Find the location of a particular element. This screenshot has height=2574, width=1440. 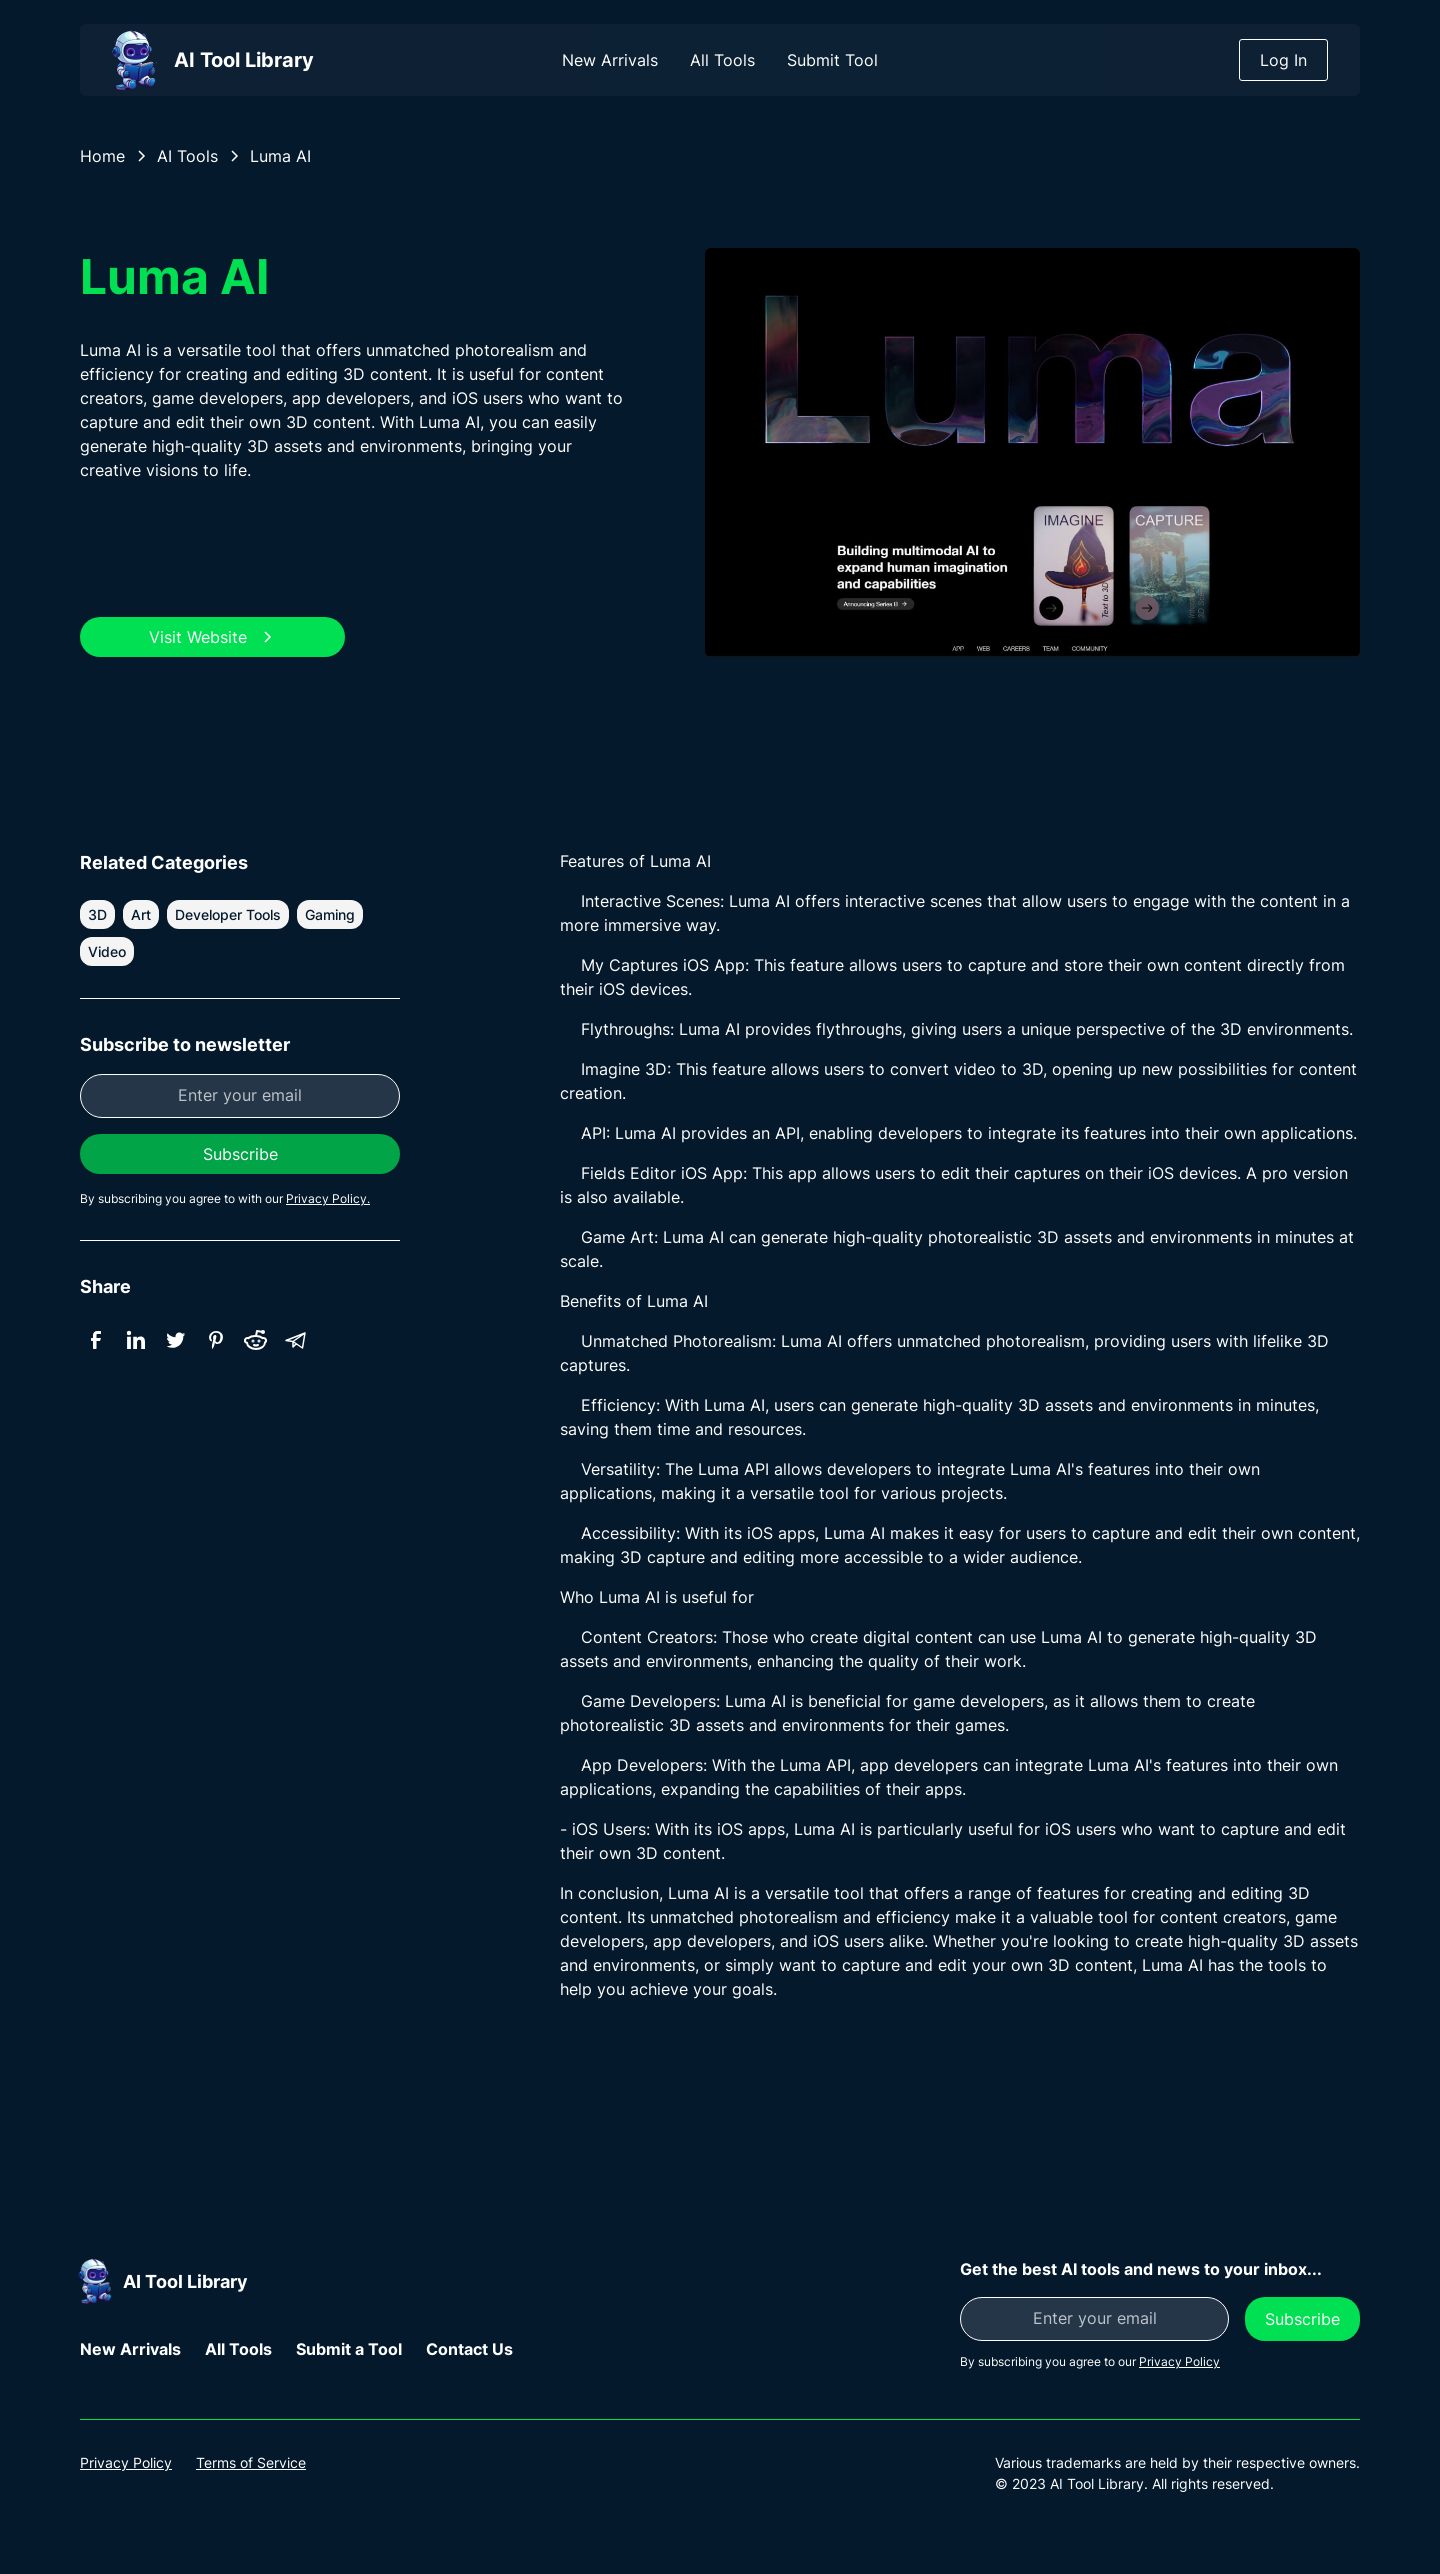

Privacy Policy is located at coordinates (126, 2462).